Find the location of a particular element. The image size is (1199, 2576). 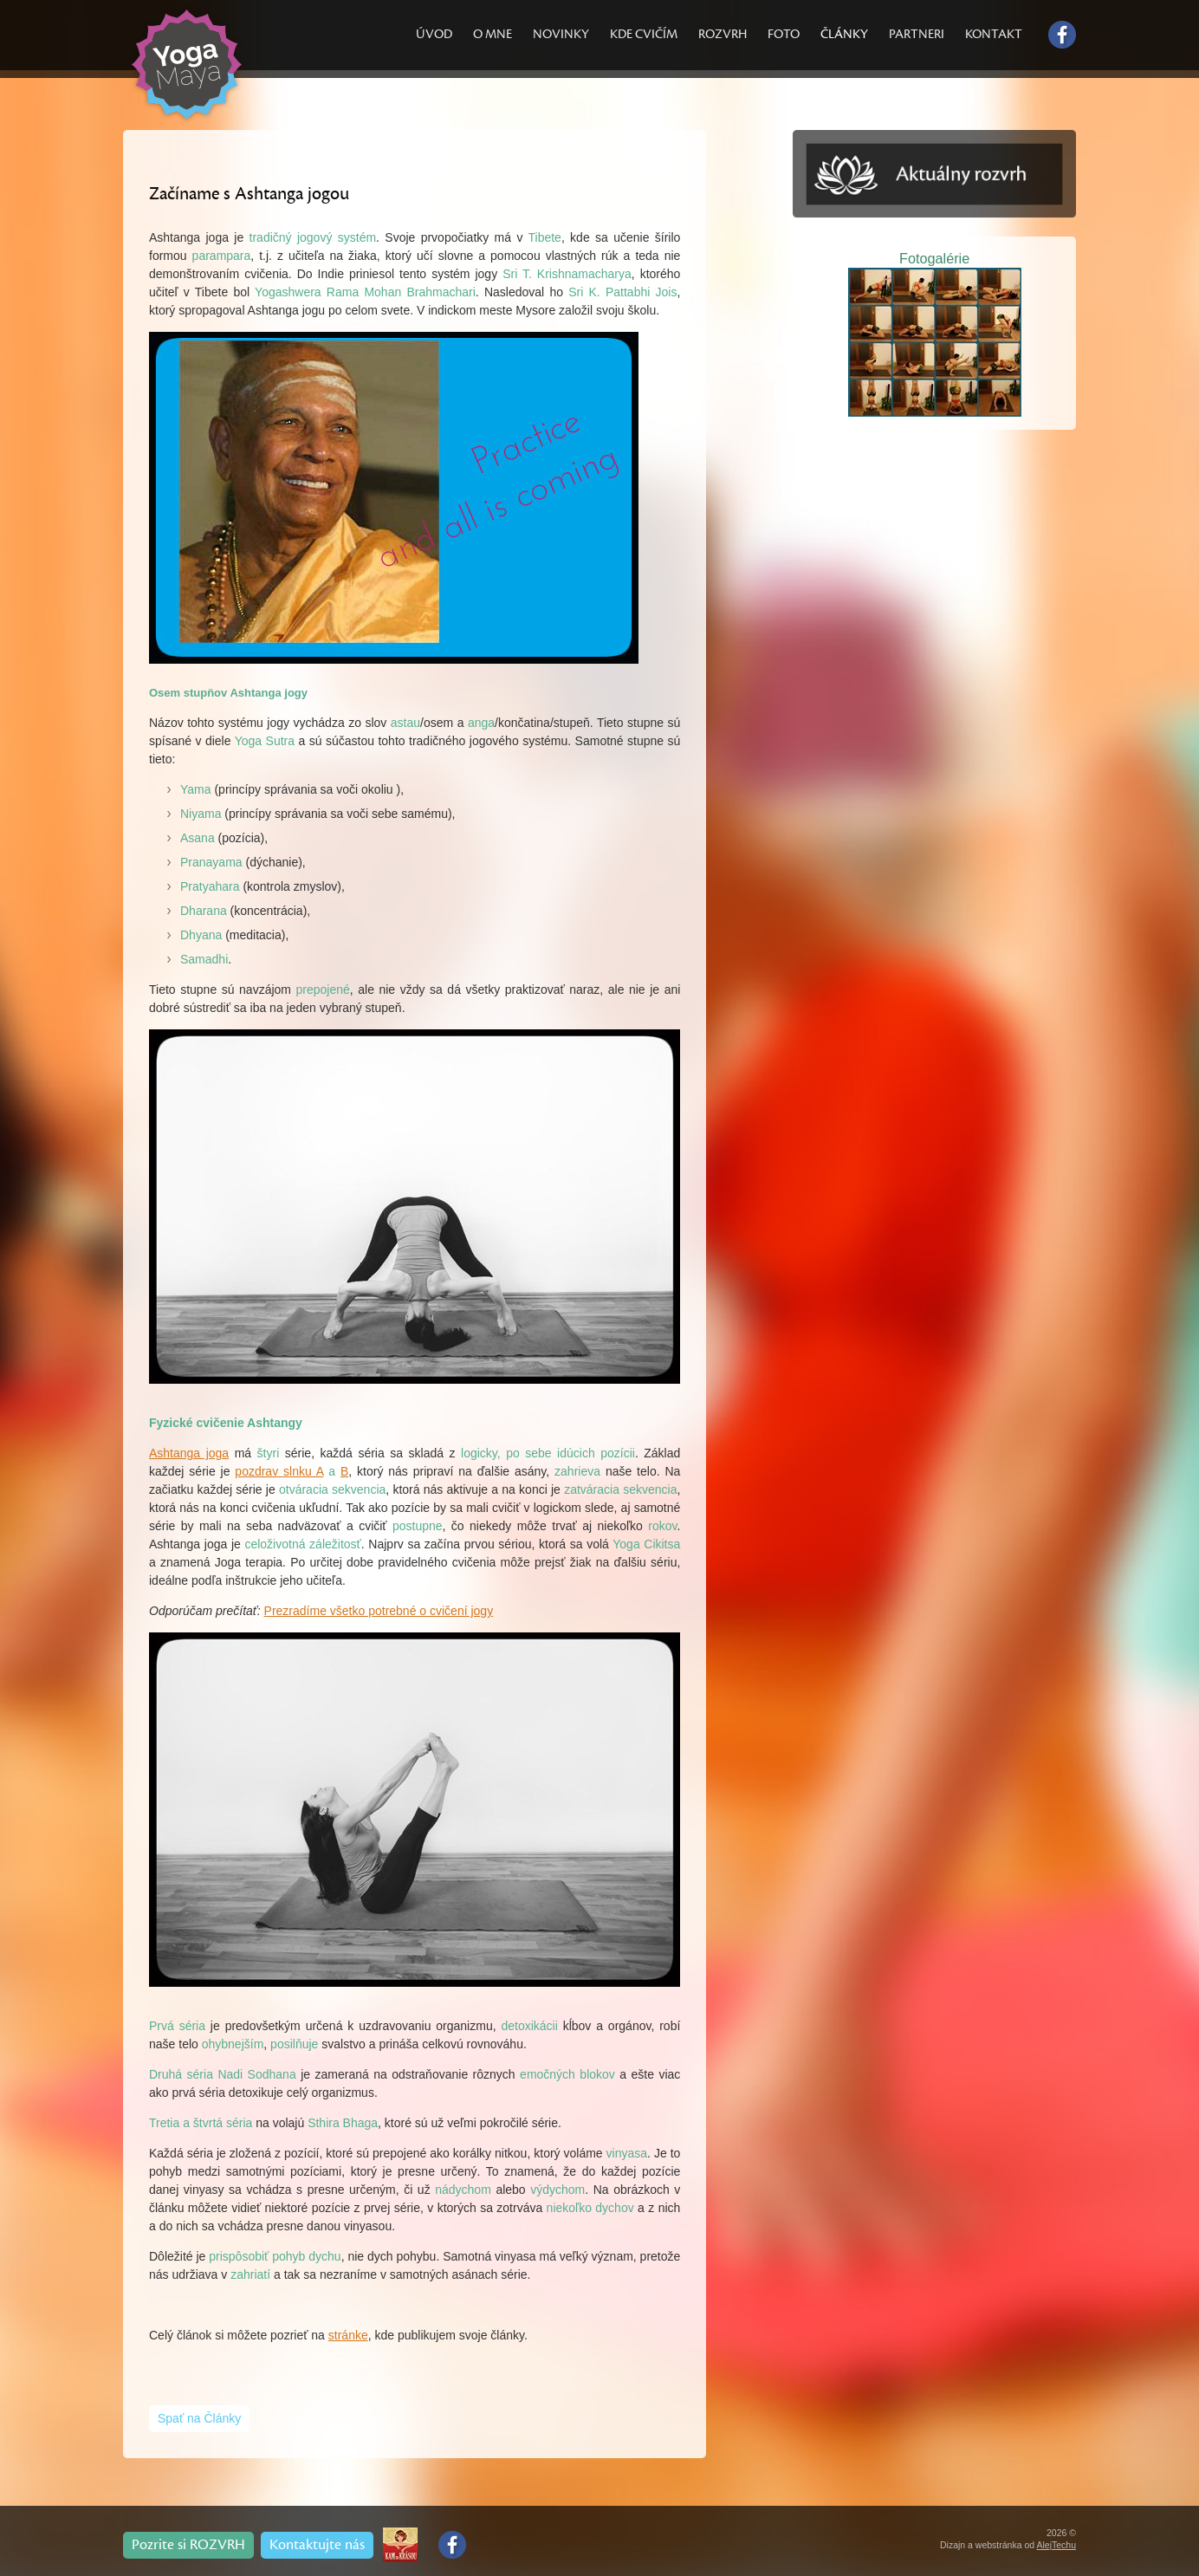

Pozrite si ROZVRH is located at coordinates (188, 2544).